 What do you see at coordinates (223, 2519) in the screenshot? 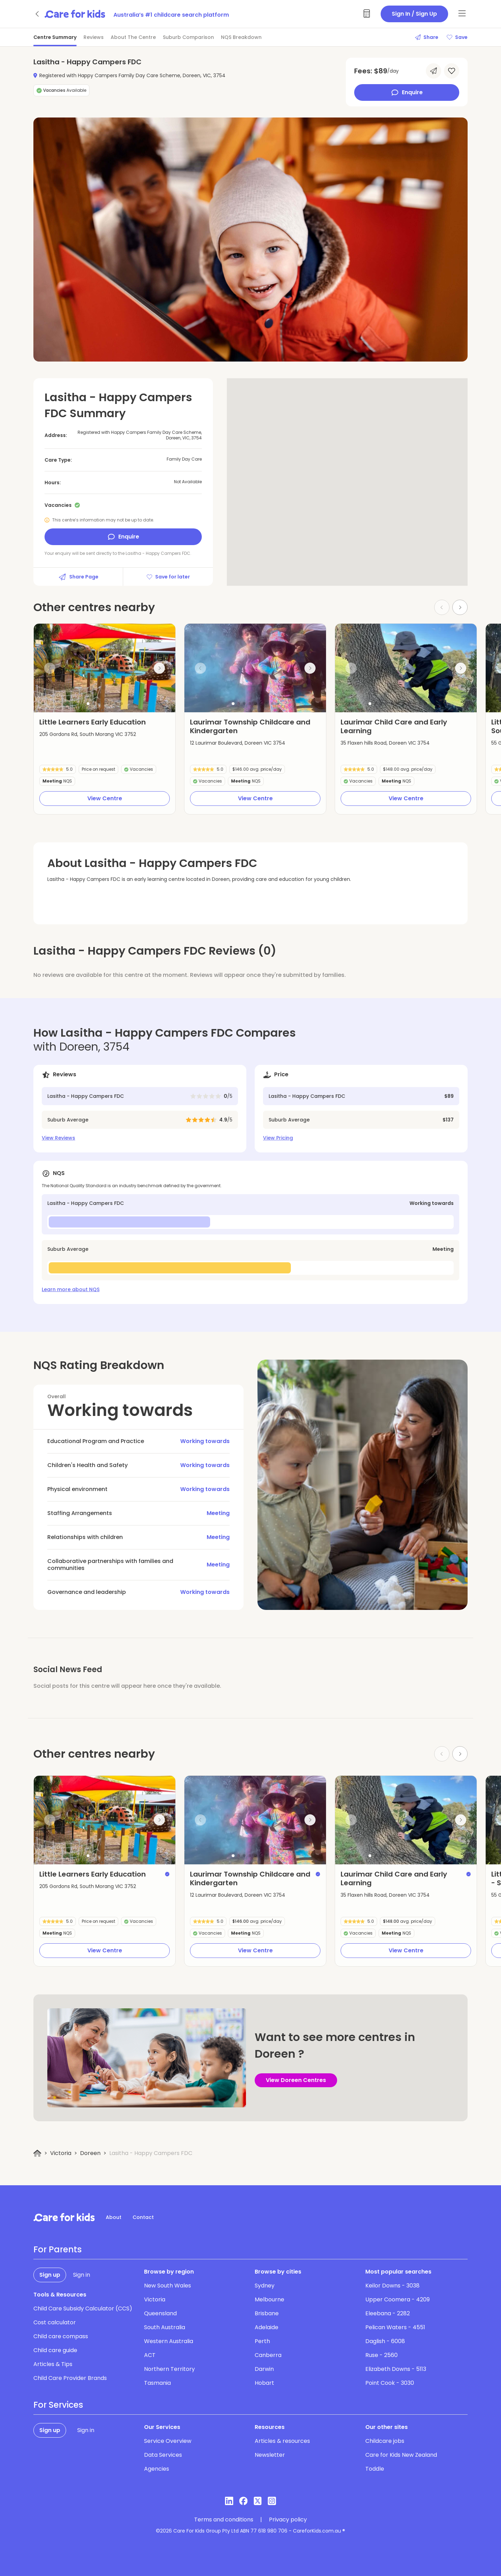
I see `Terms and conditions` at bounding box center [223, 2519].